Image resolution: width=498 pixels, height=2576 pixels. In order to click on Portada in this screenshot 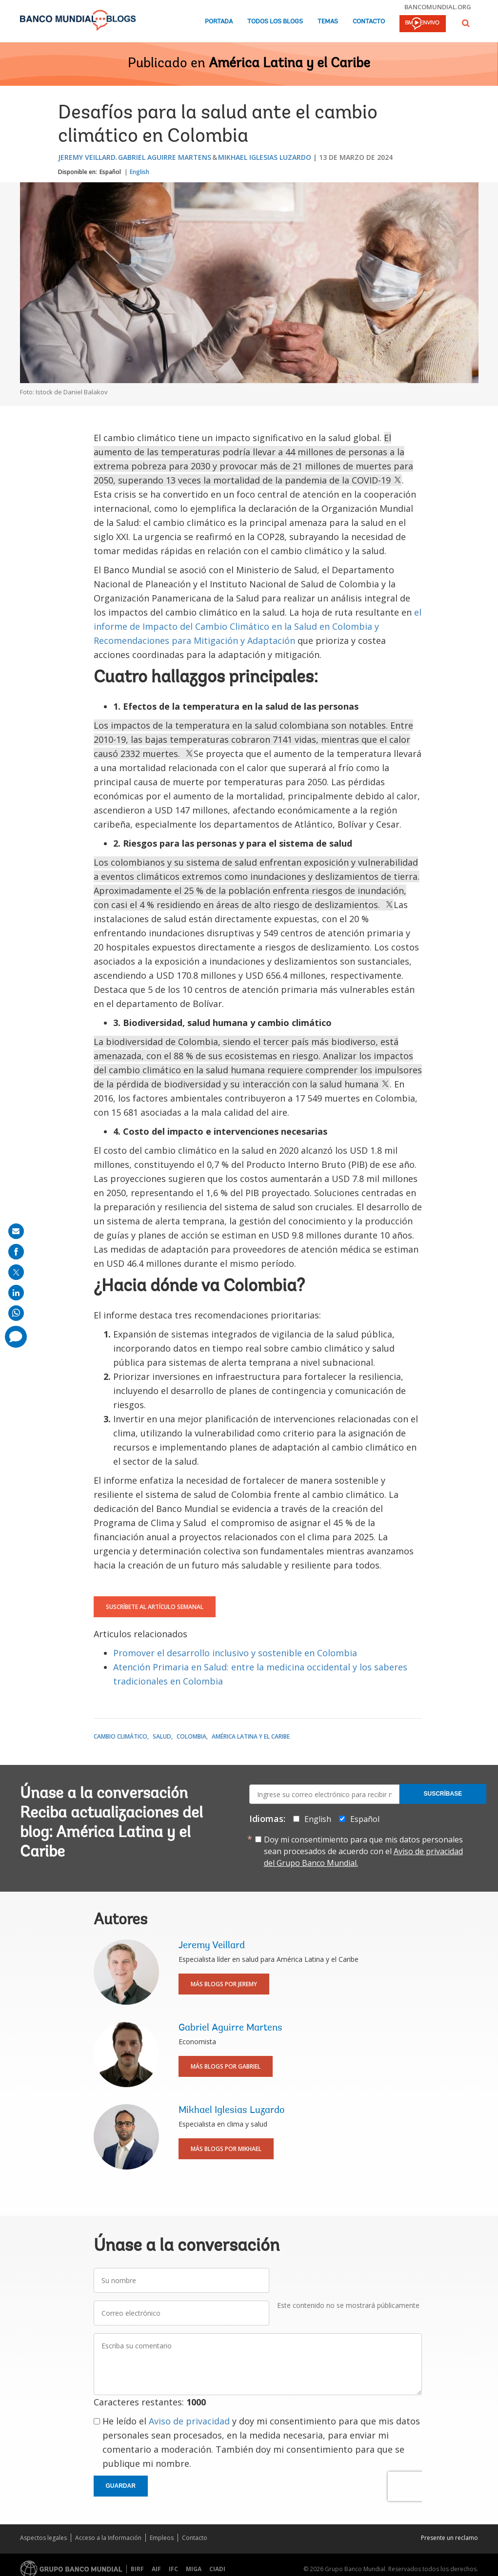, I will do `click(219, 22)`.